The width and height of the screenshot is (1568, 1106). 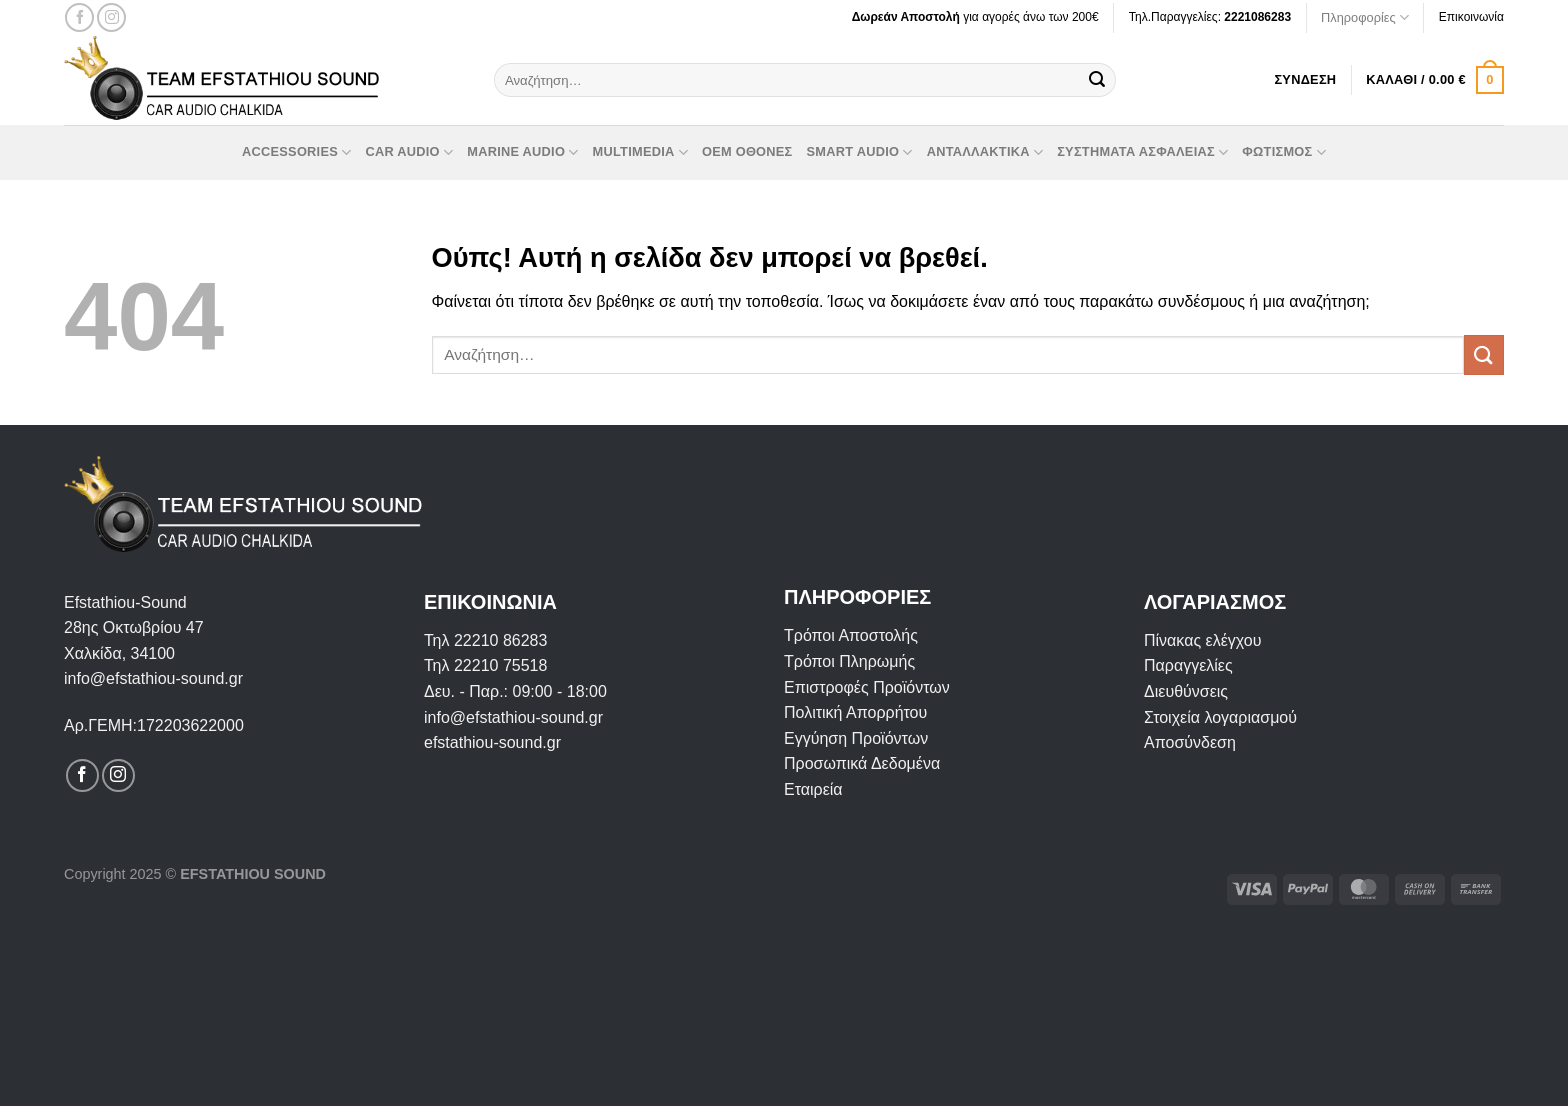 I want to click on Multimedia, so click(x=640, y=152).